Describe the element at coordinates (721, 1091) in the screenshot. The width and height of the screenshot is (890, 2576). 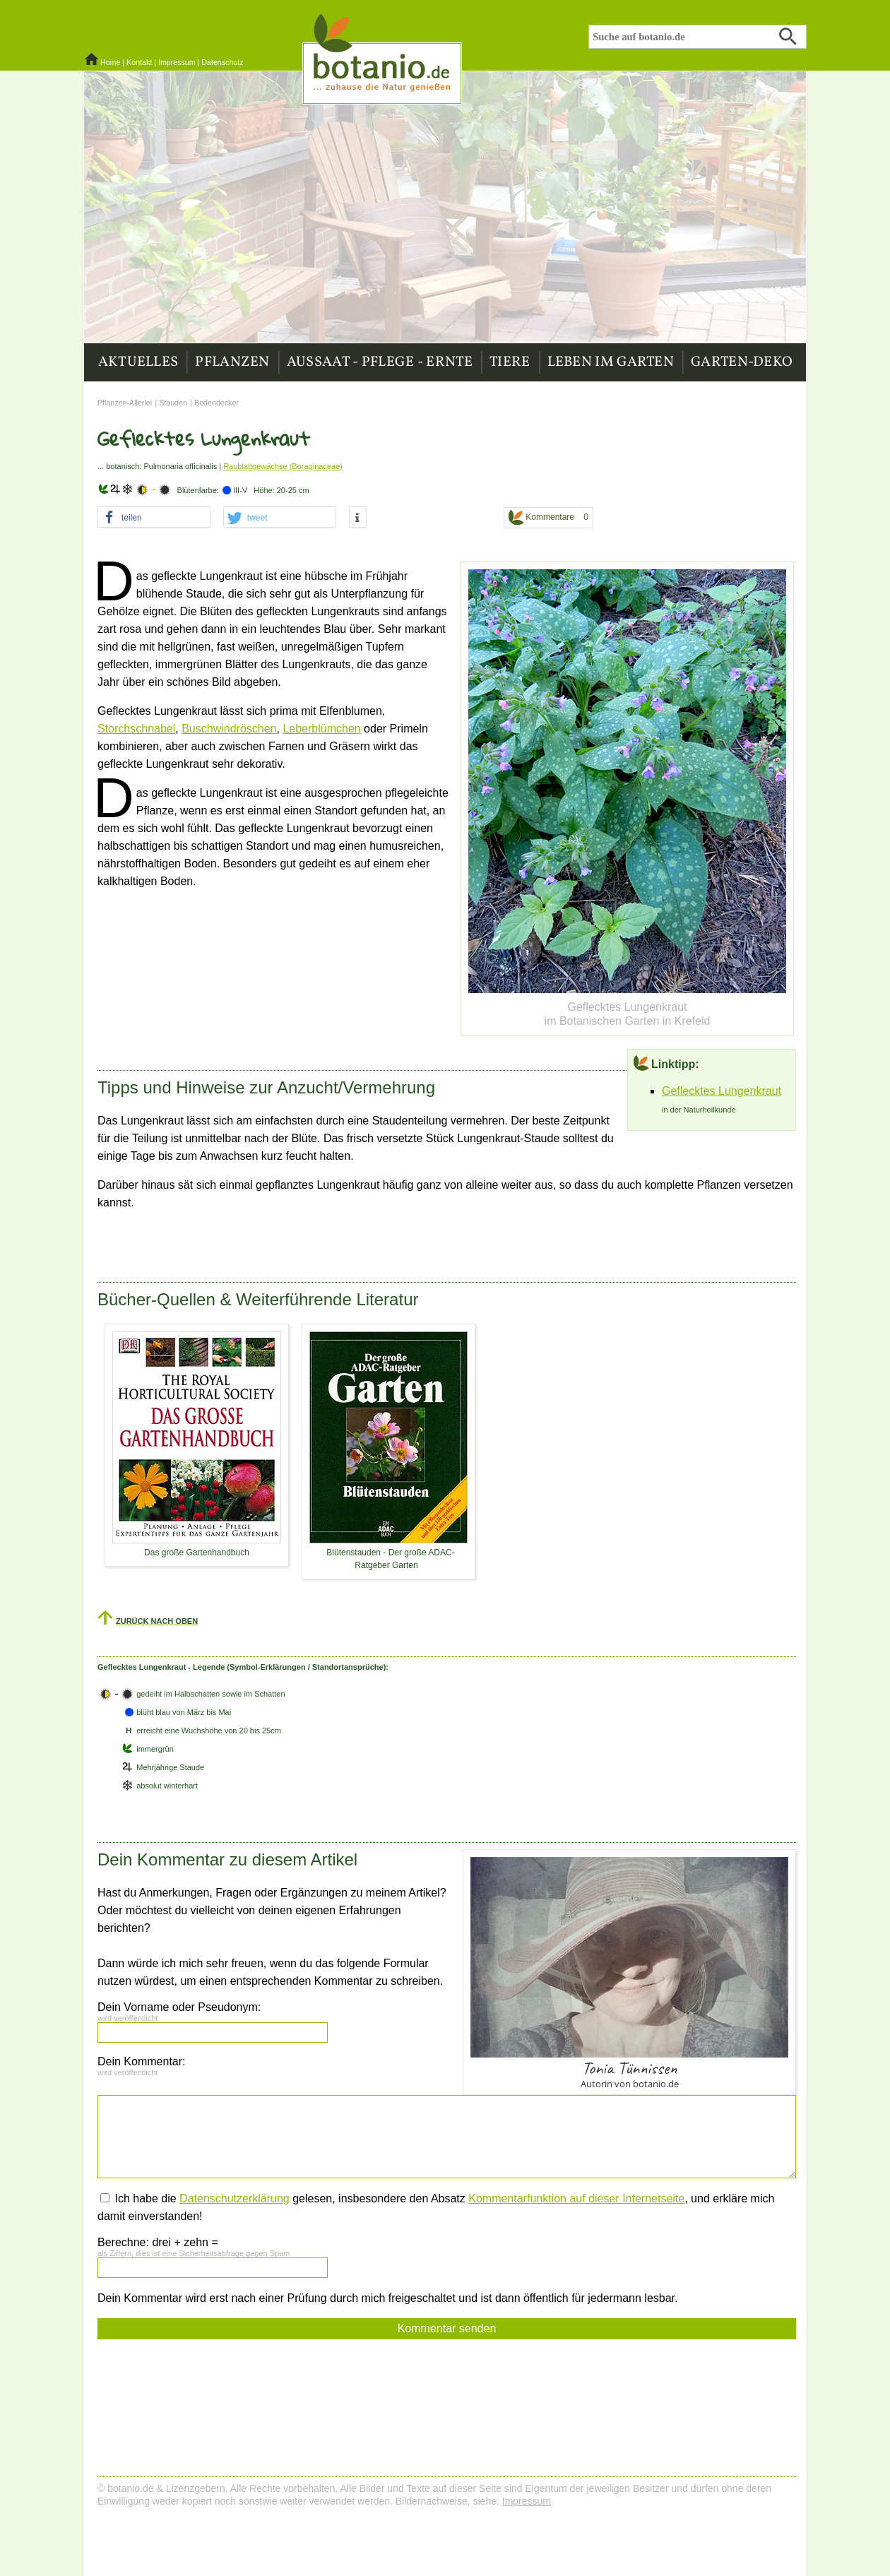
I see `Geflecktes Lungenkraut` at that location.